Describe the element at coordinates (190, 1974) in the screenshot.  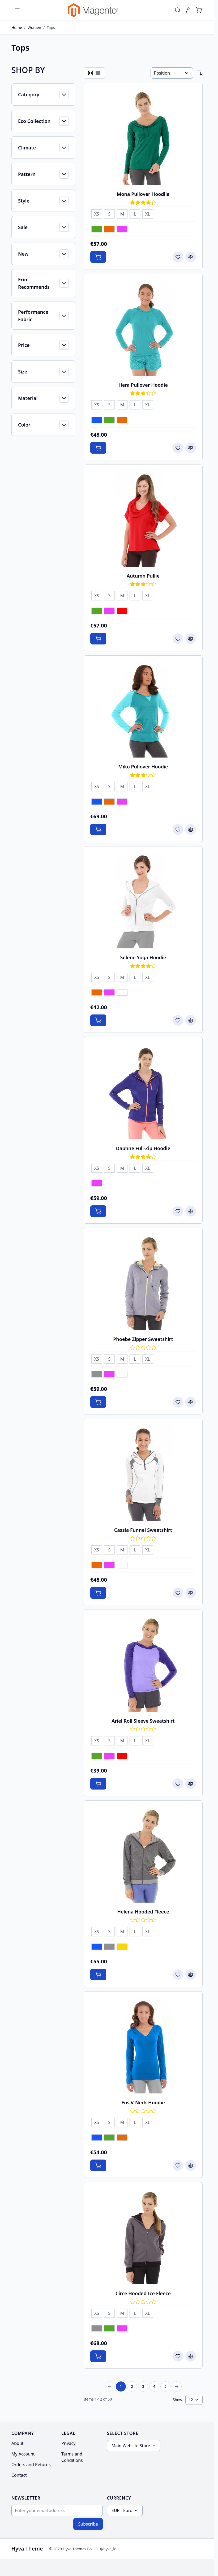
I see `[Add to Compare Helena Hooded Fleece]` at that location.